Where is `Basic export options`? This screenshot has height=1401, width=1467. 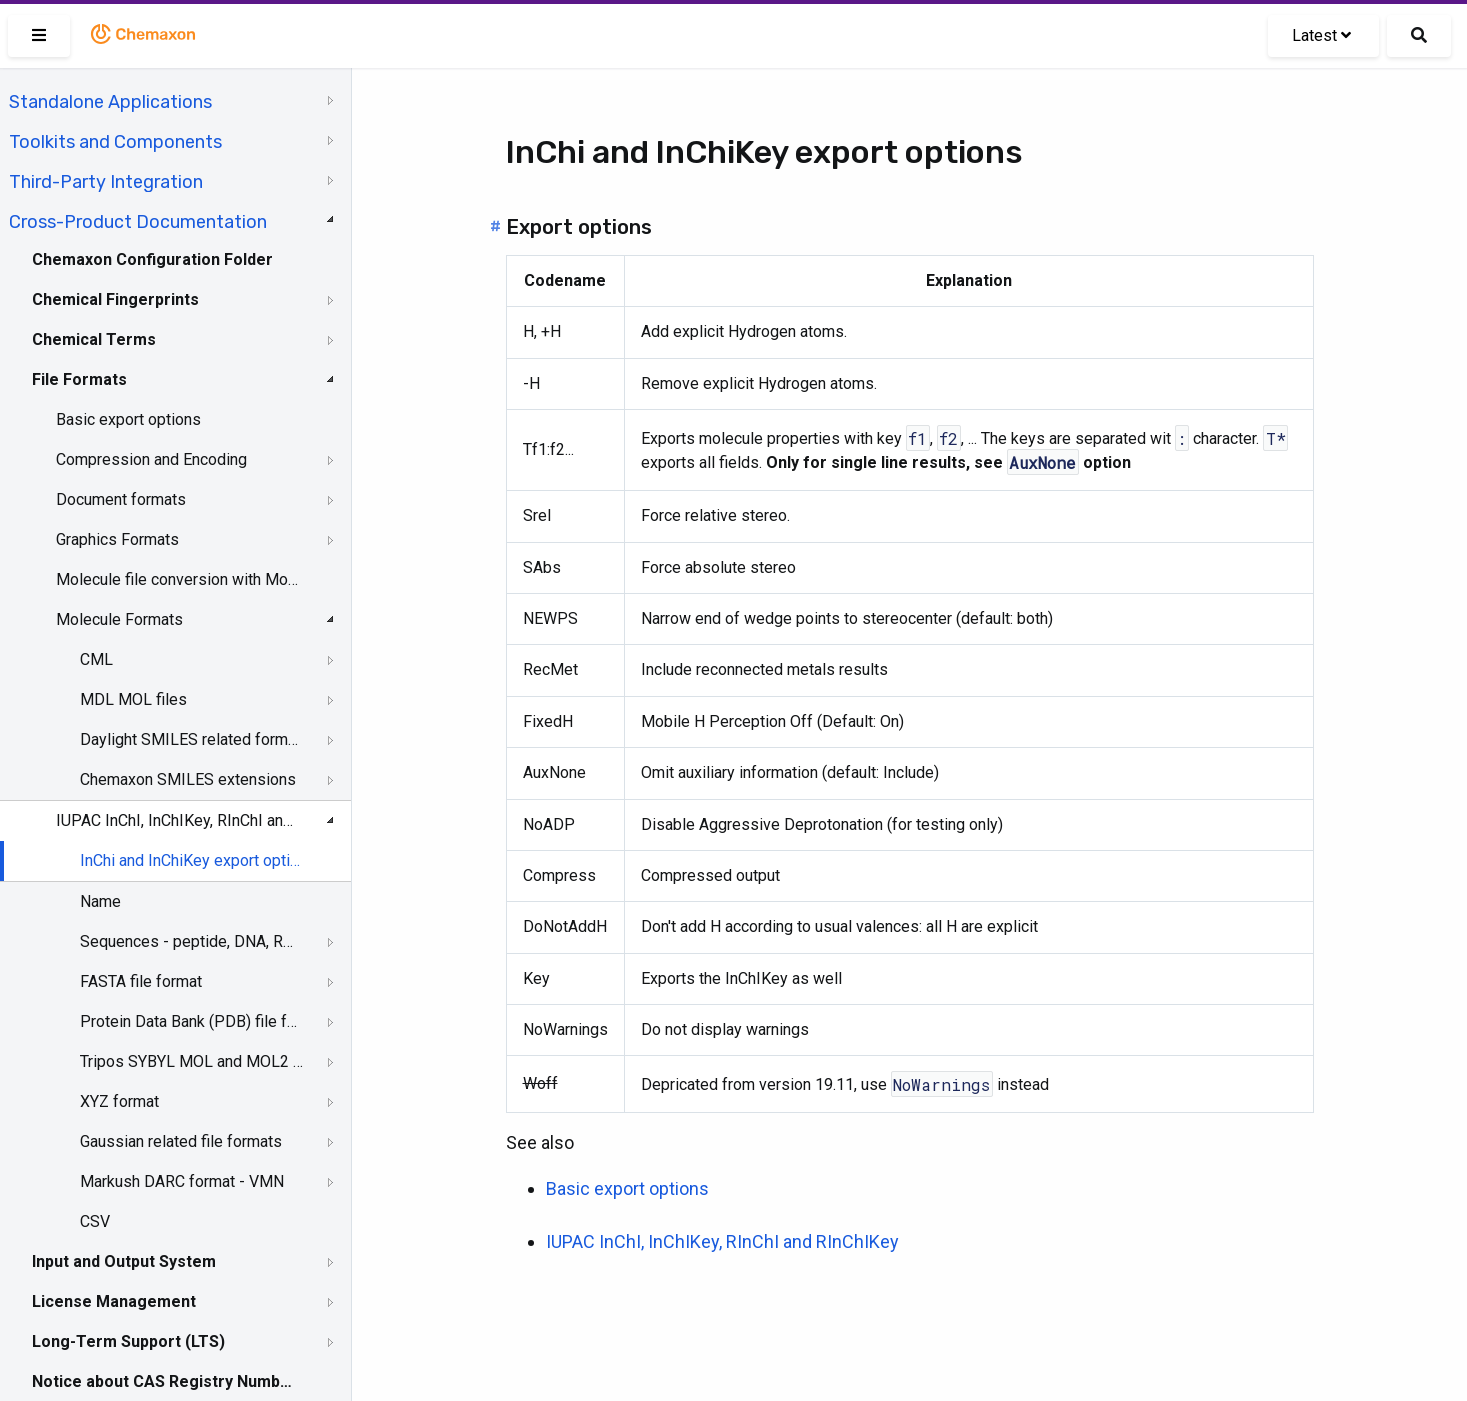
Basic export options is located at coordinates (128, 419).